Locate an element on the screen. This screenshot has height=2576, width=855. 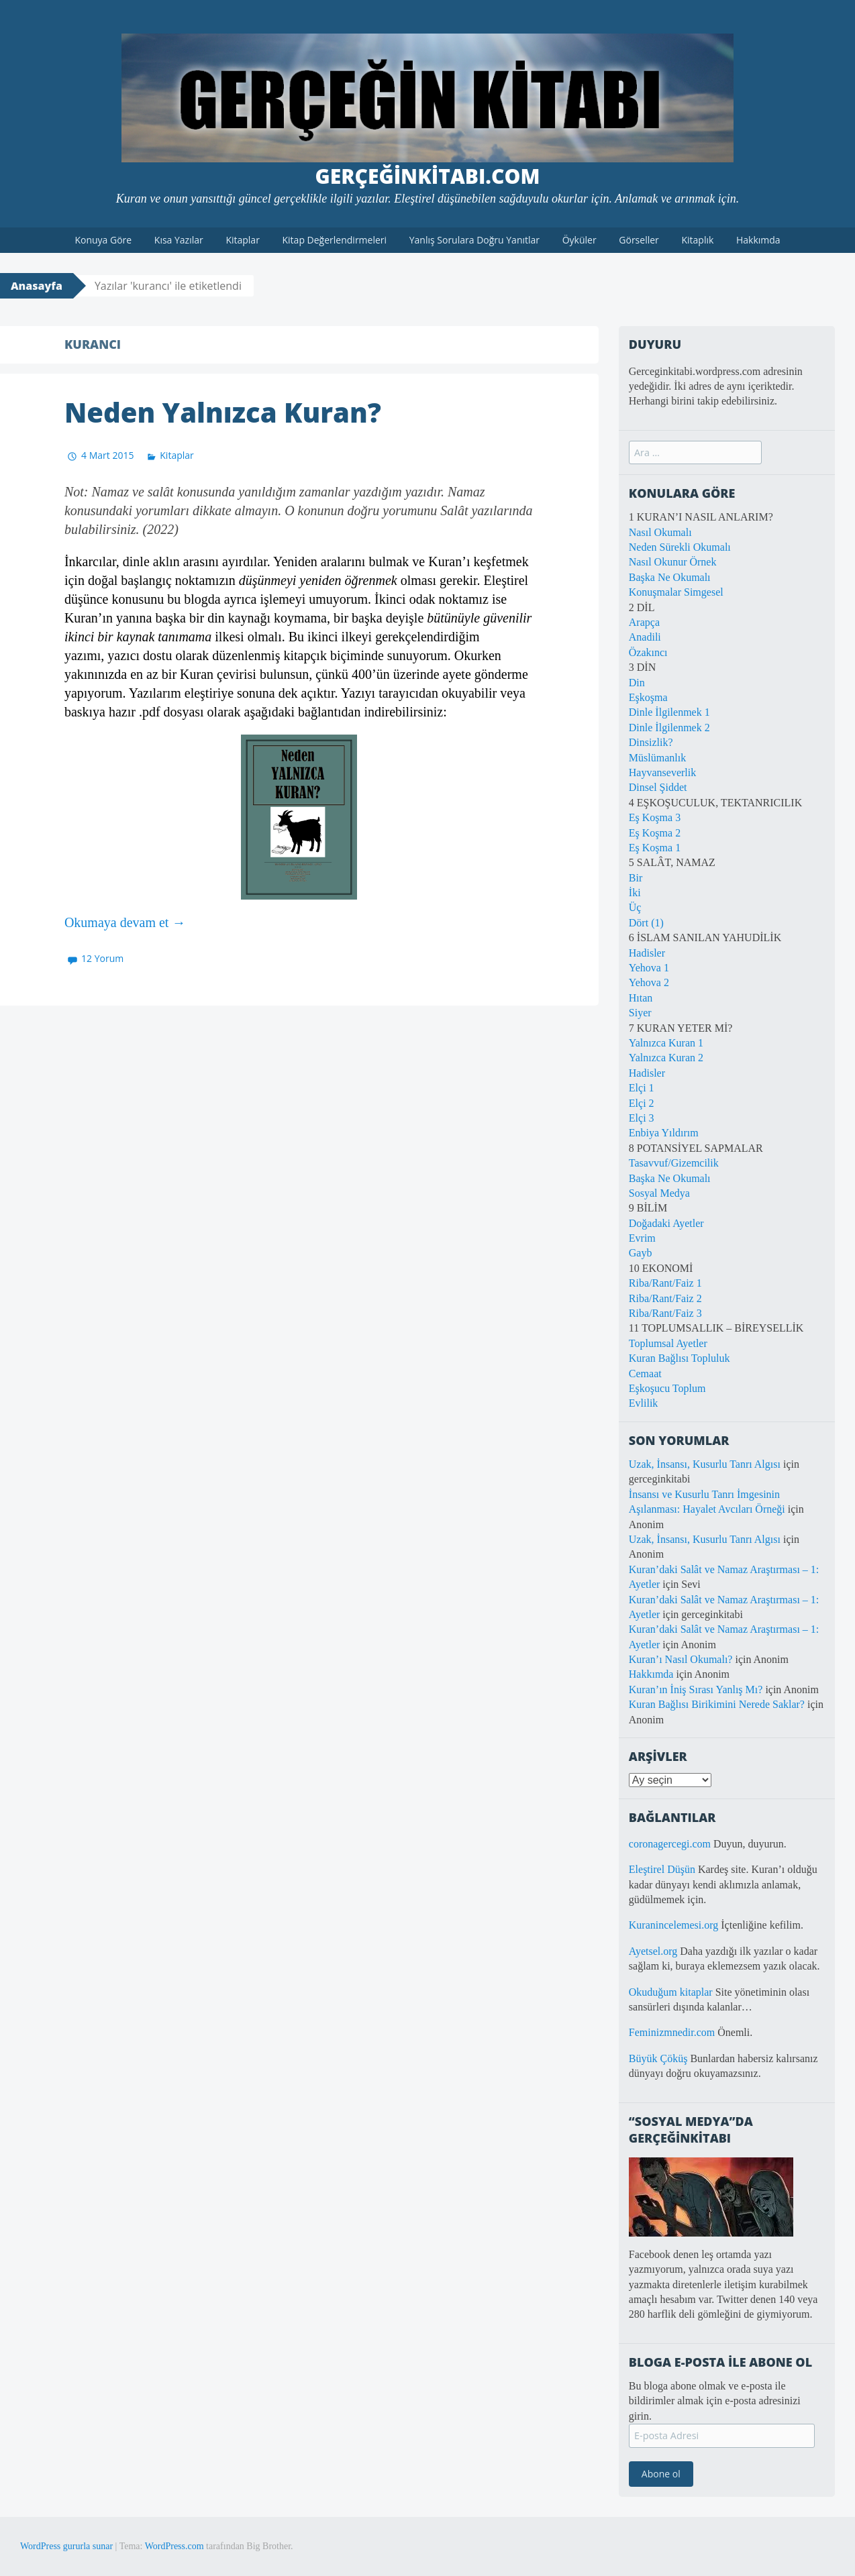
Yehova 1 is located at coordinates (649, 967).